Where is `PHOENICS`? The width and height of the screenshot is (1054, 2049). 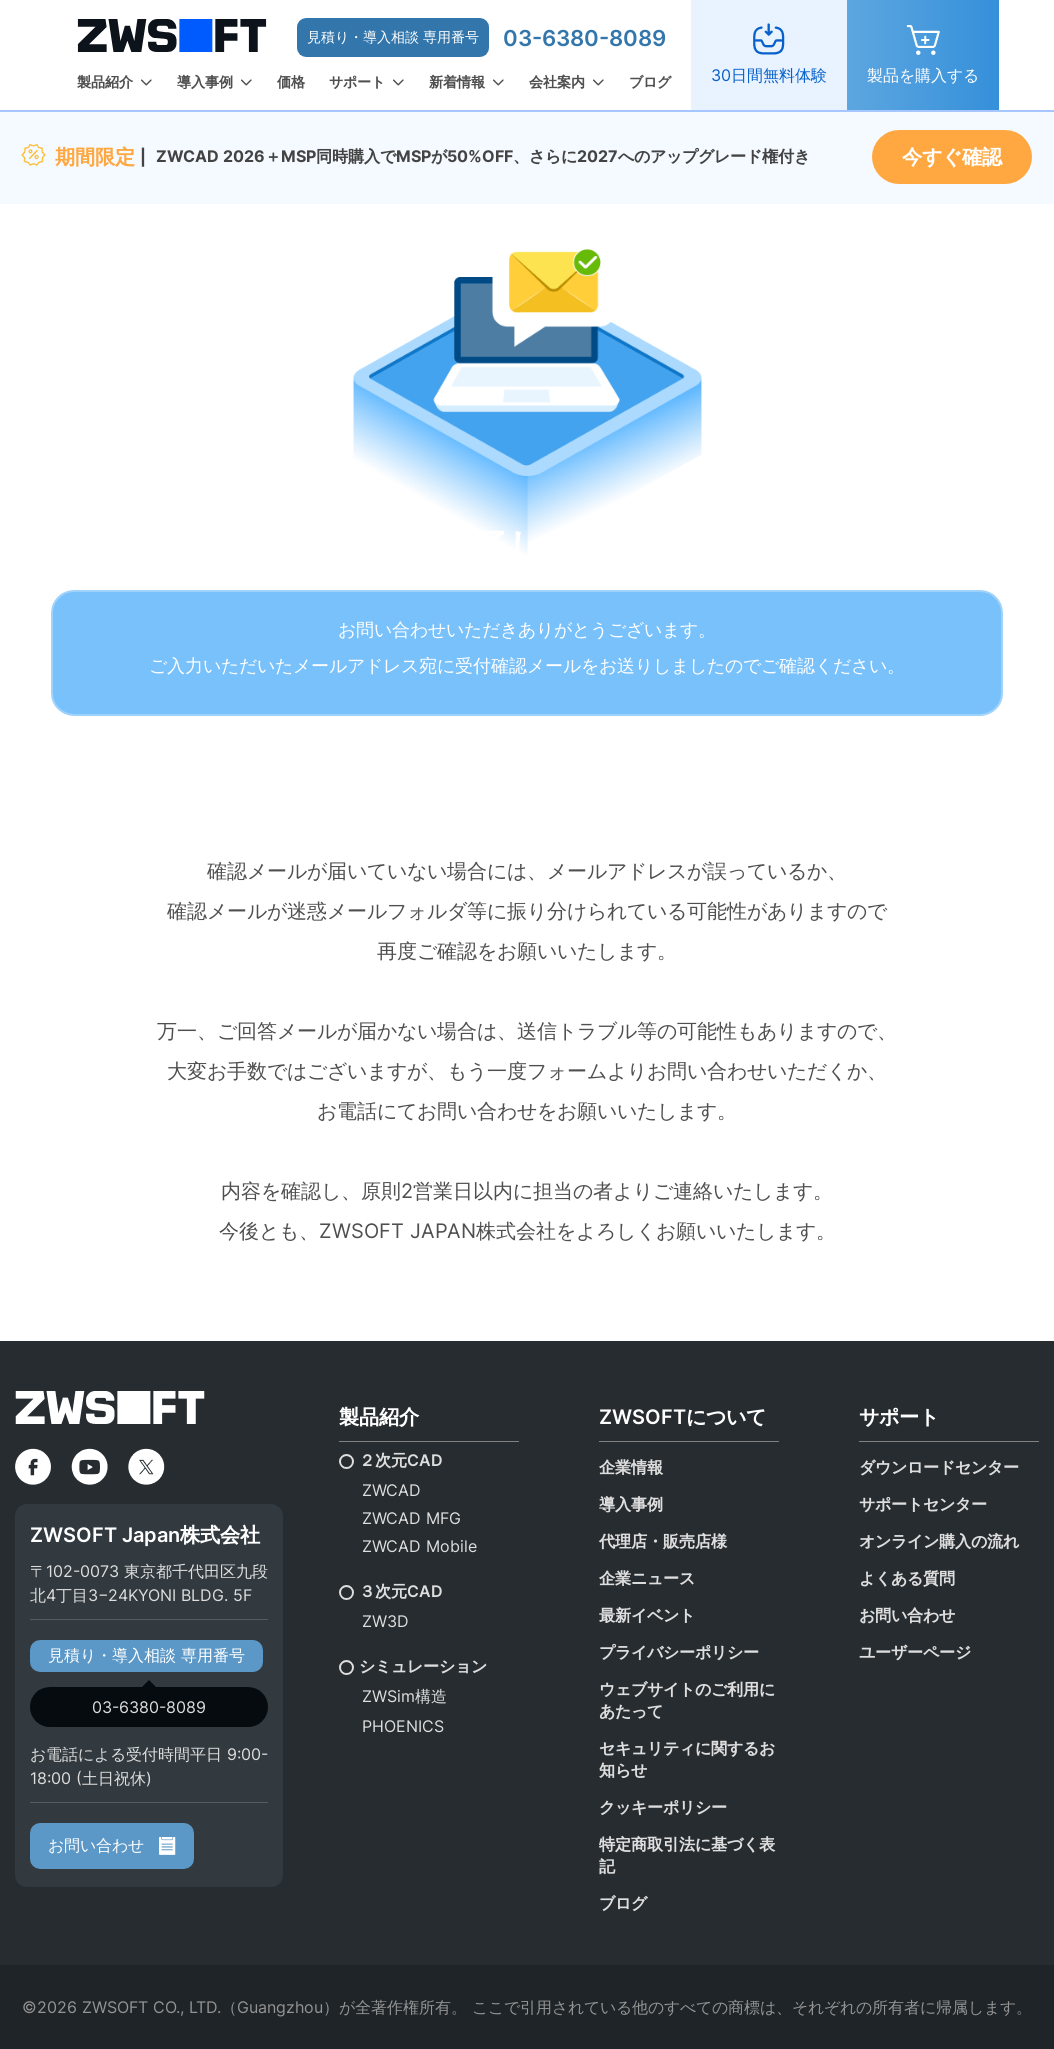 PHOENICS is located at coordinates (403, 1726).